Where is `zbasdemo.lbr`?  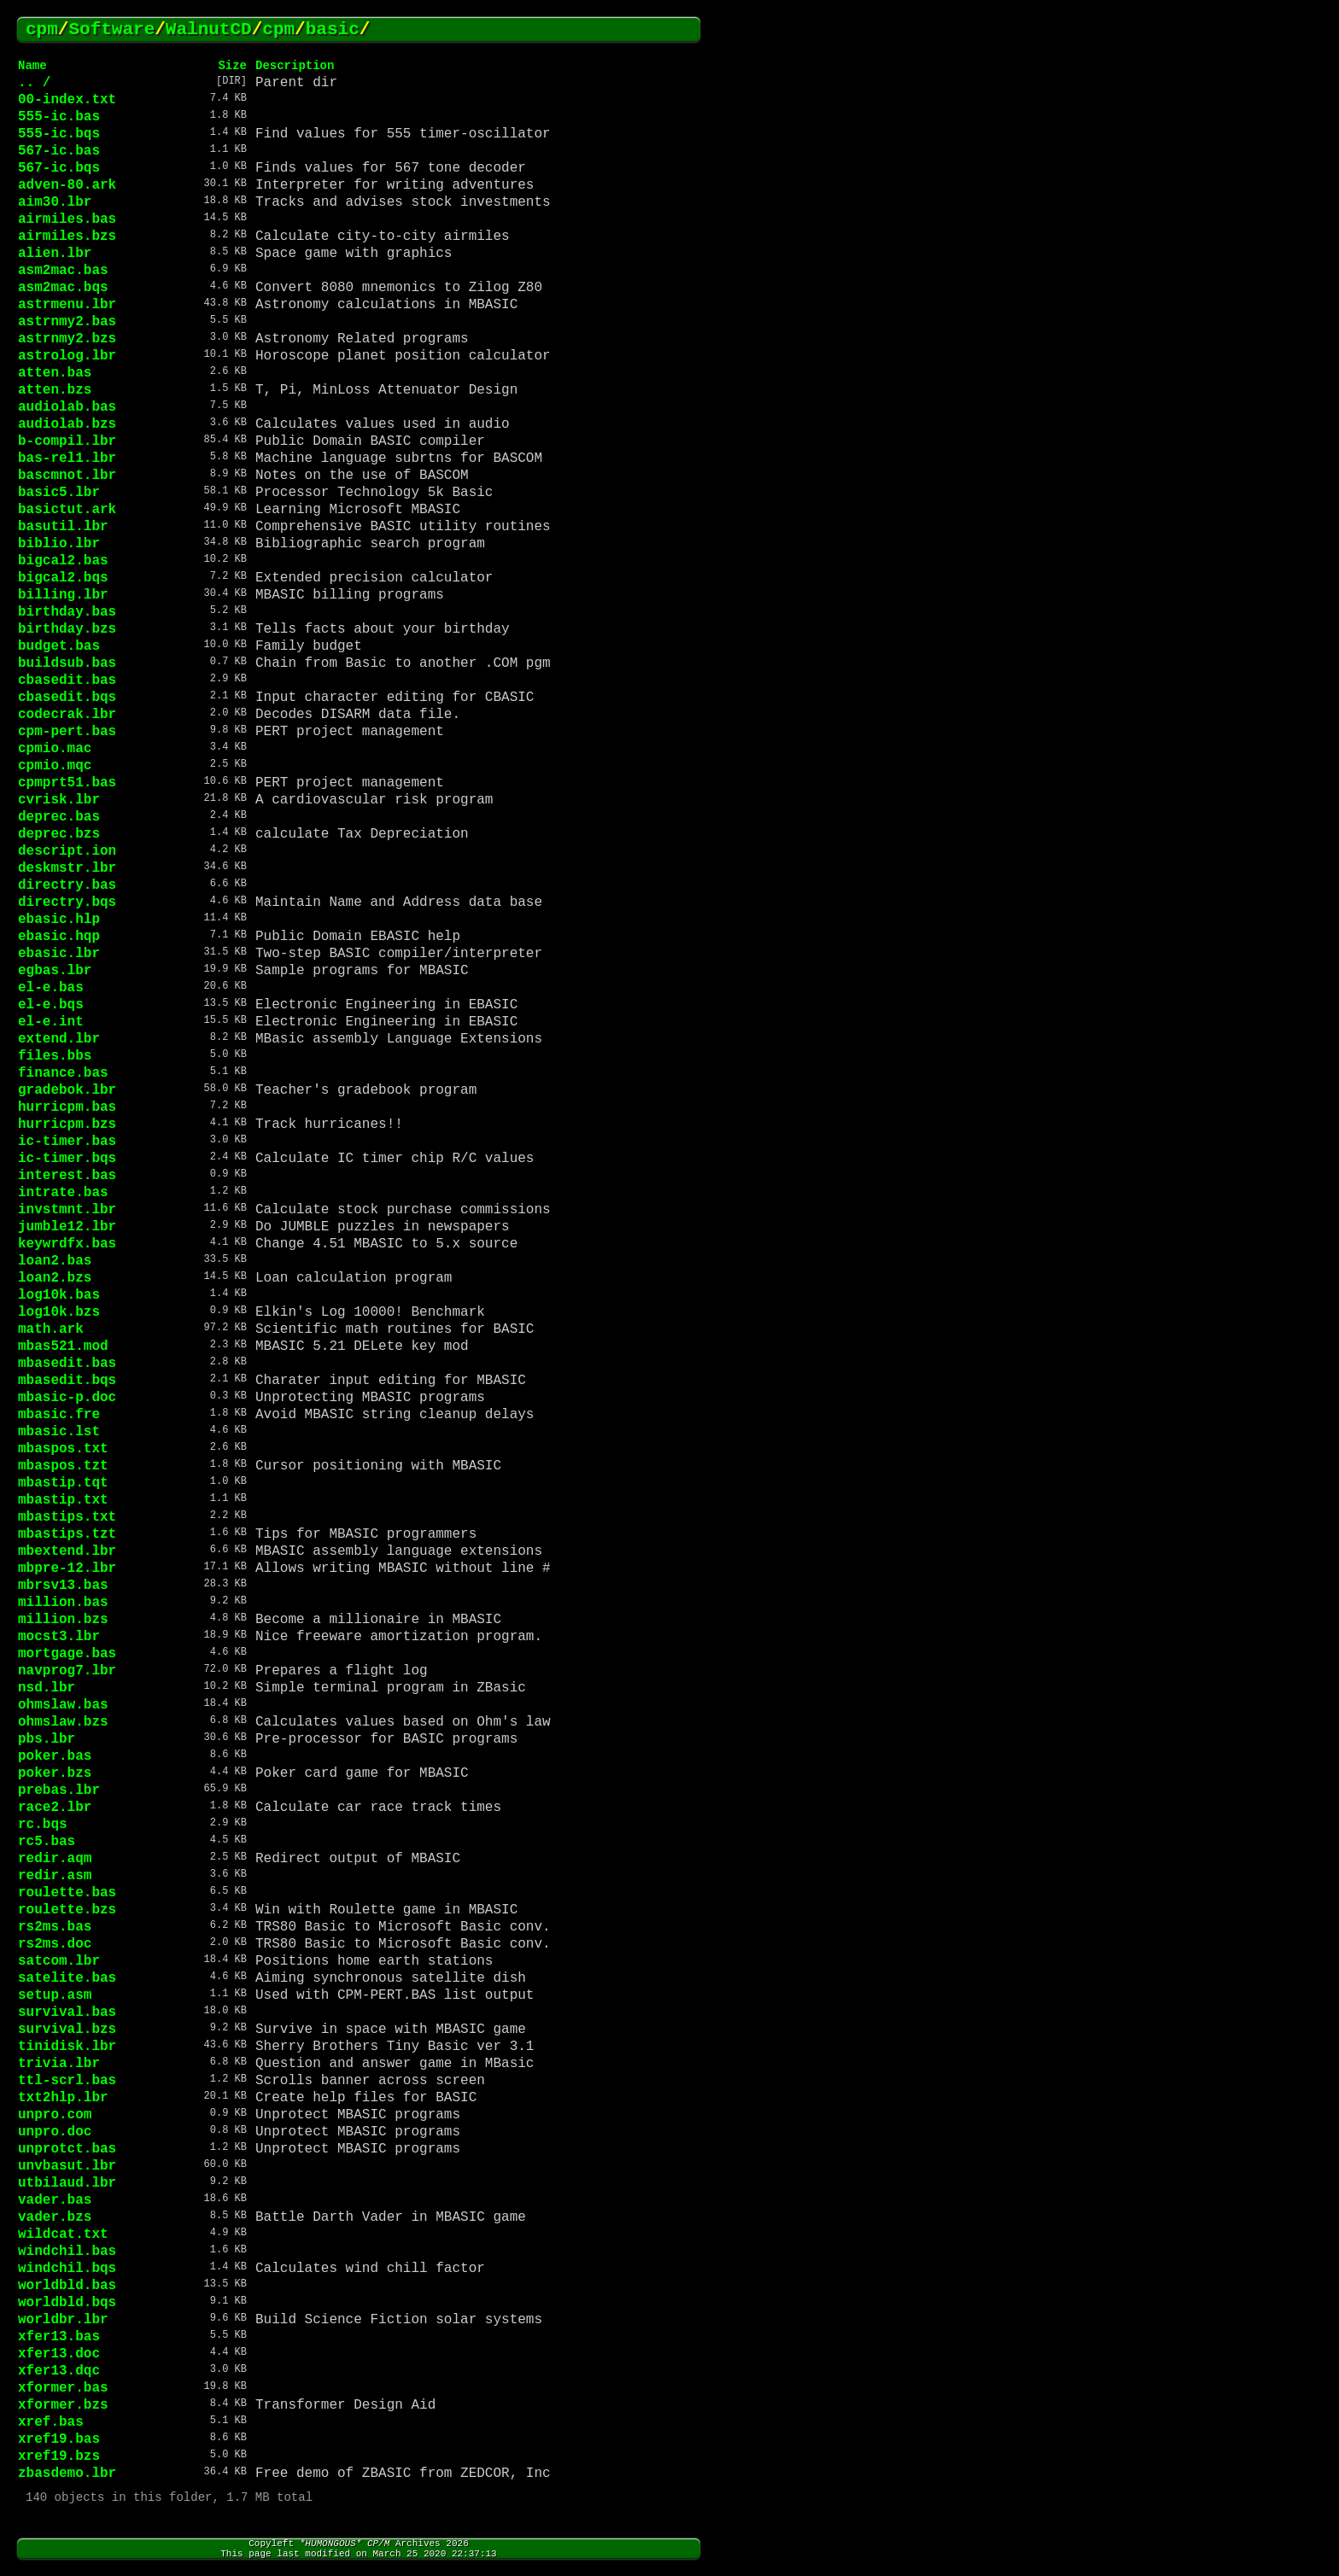 zbasdemo.lbr is located at coordinates (67, 2473).